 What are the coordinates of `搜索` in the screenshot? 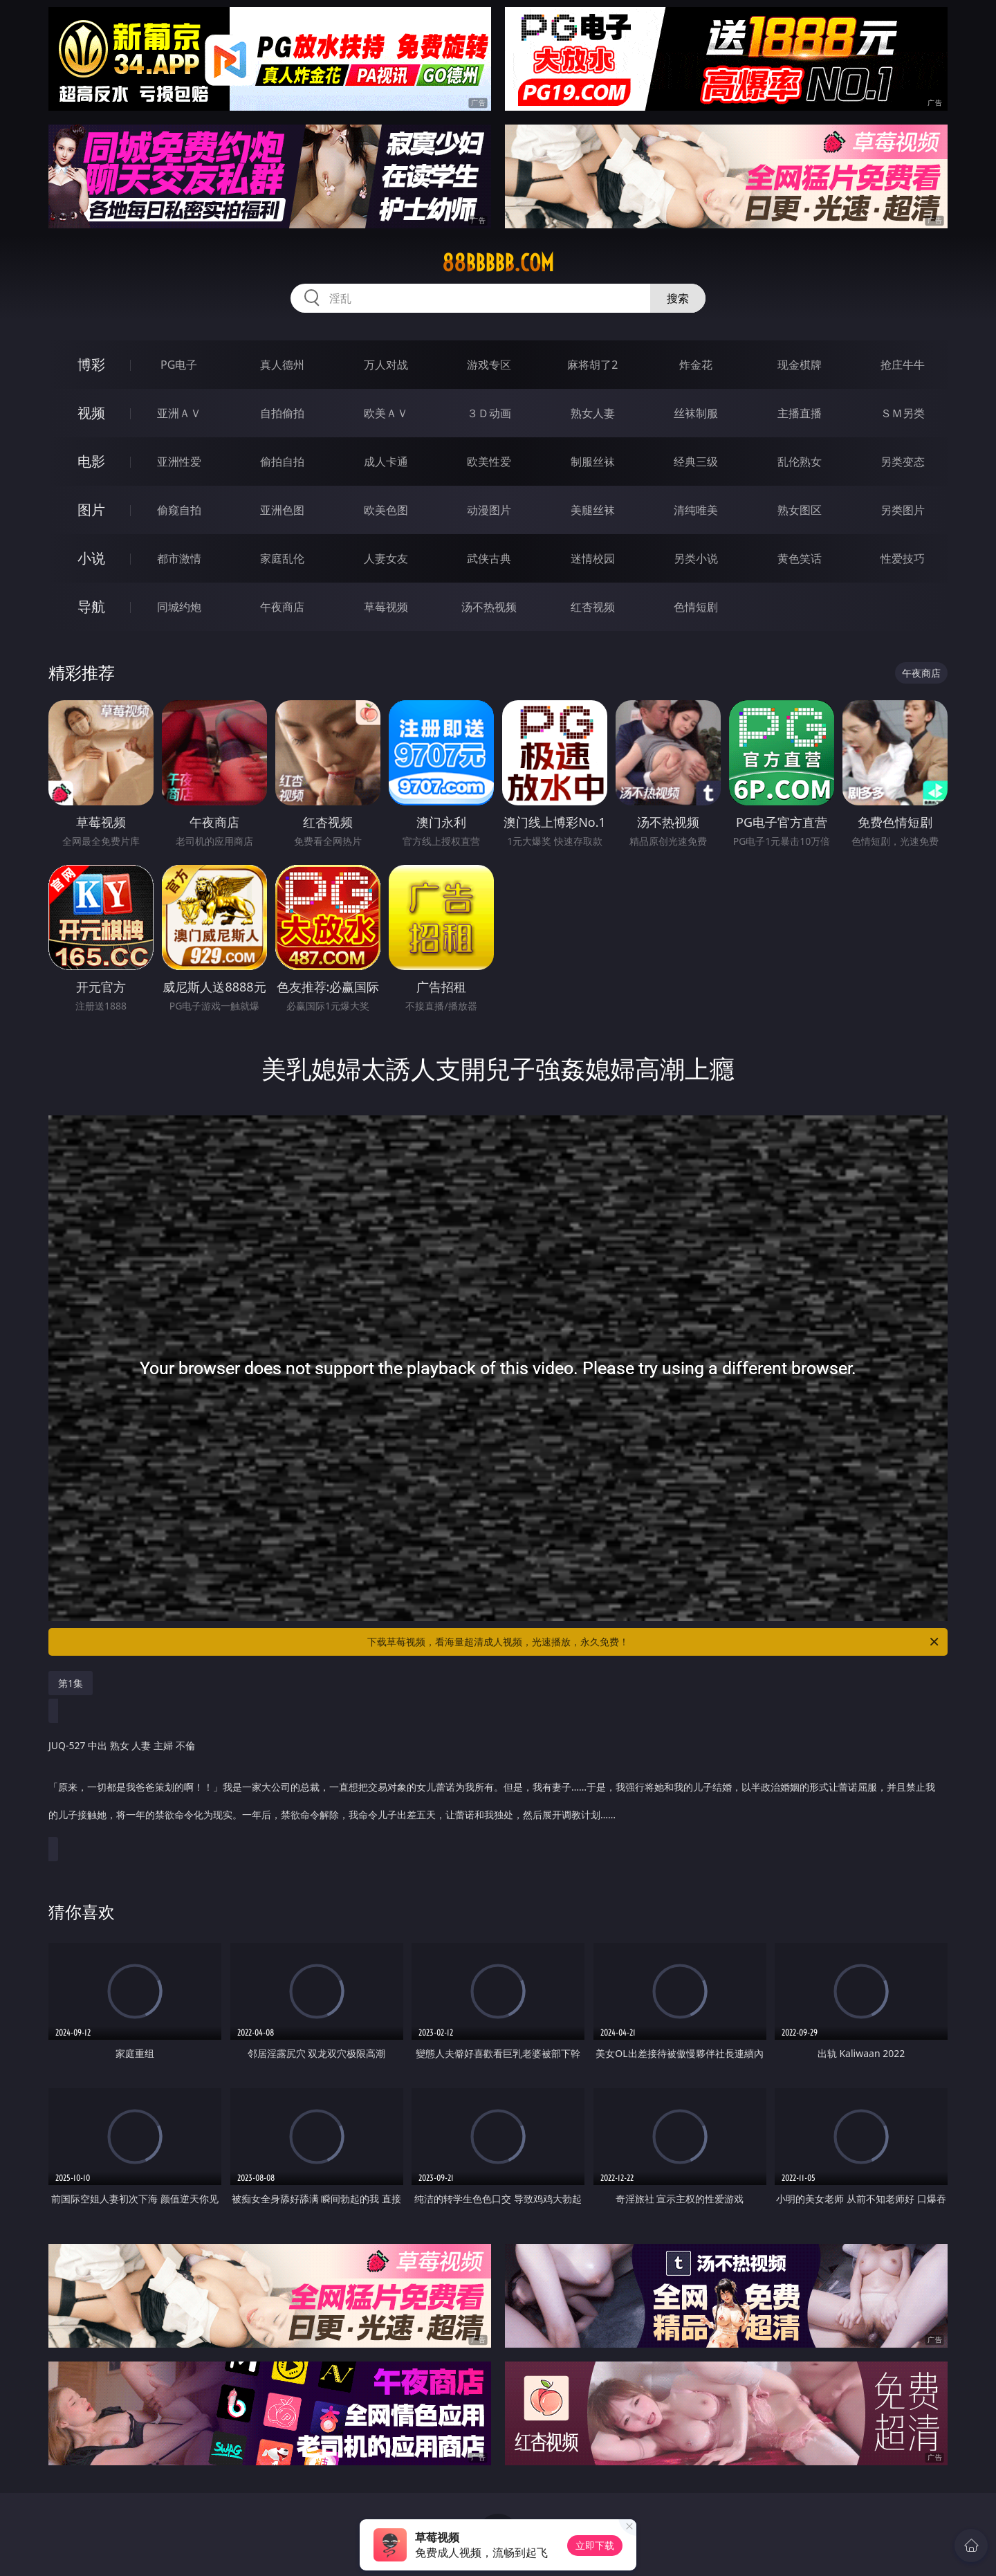 It's located at (678, 298).